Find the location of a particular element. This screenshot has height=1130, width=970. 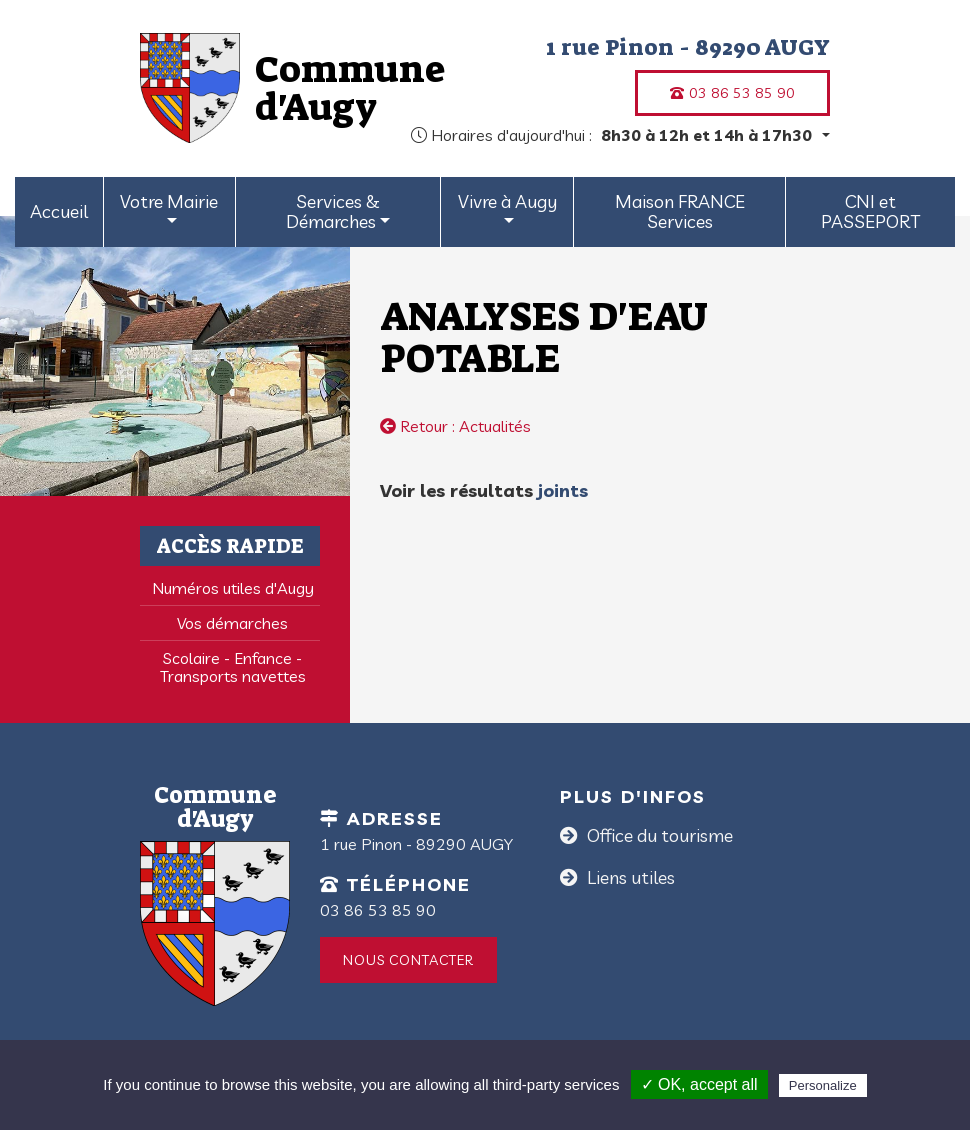

Numéros utiles d'Augy is located at coordinates (233, 588).